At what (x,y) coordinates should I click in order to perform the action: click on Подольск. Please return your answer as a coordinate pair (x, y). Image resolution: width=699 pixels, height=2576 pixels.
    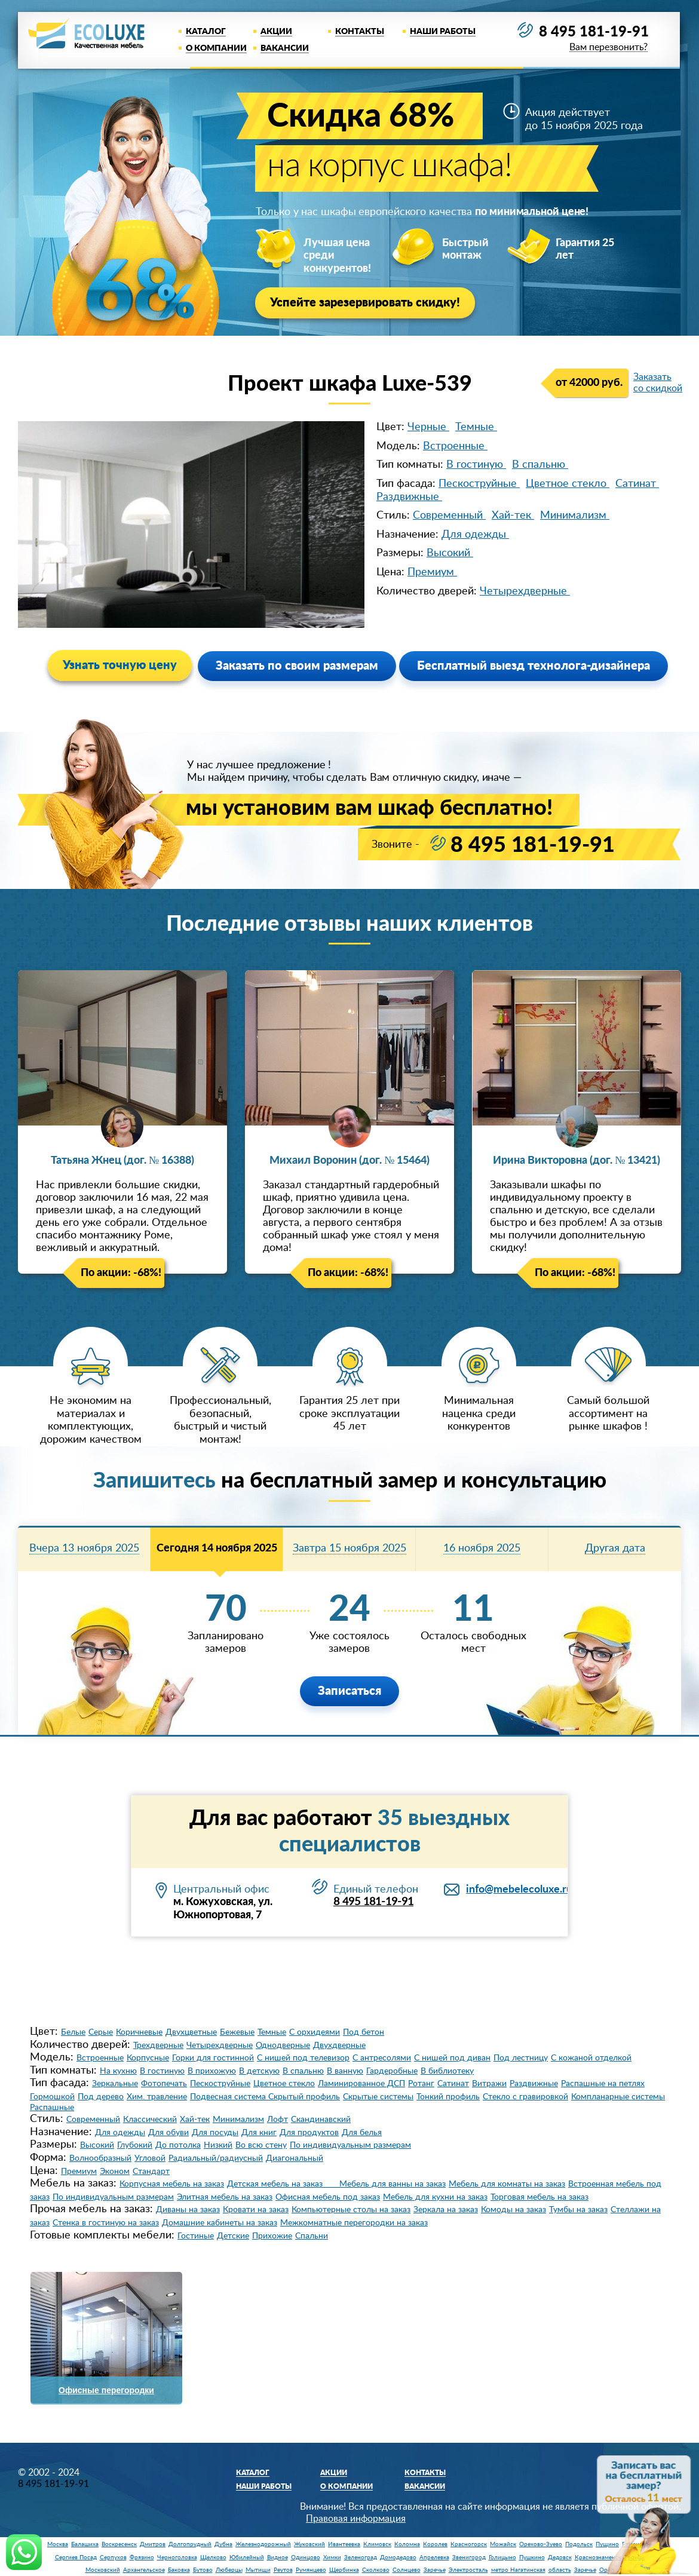
    Looking at the image, I should click on (579, 2544).